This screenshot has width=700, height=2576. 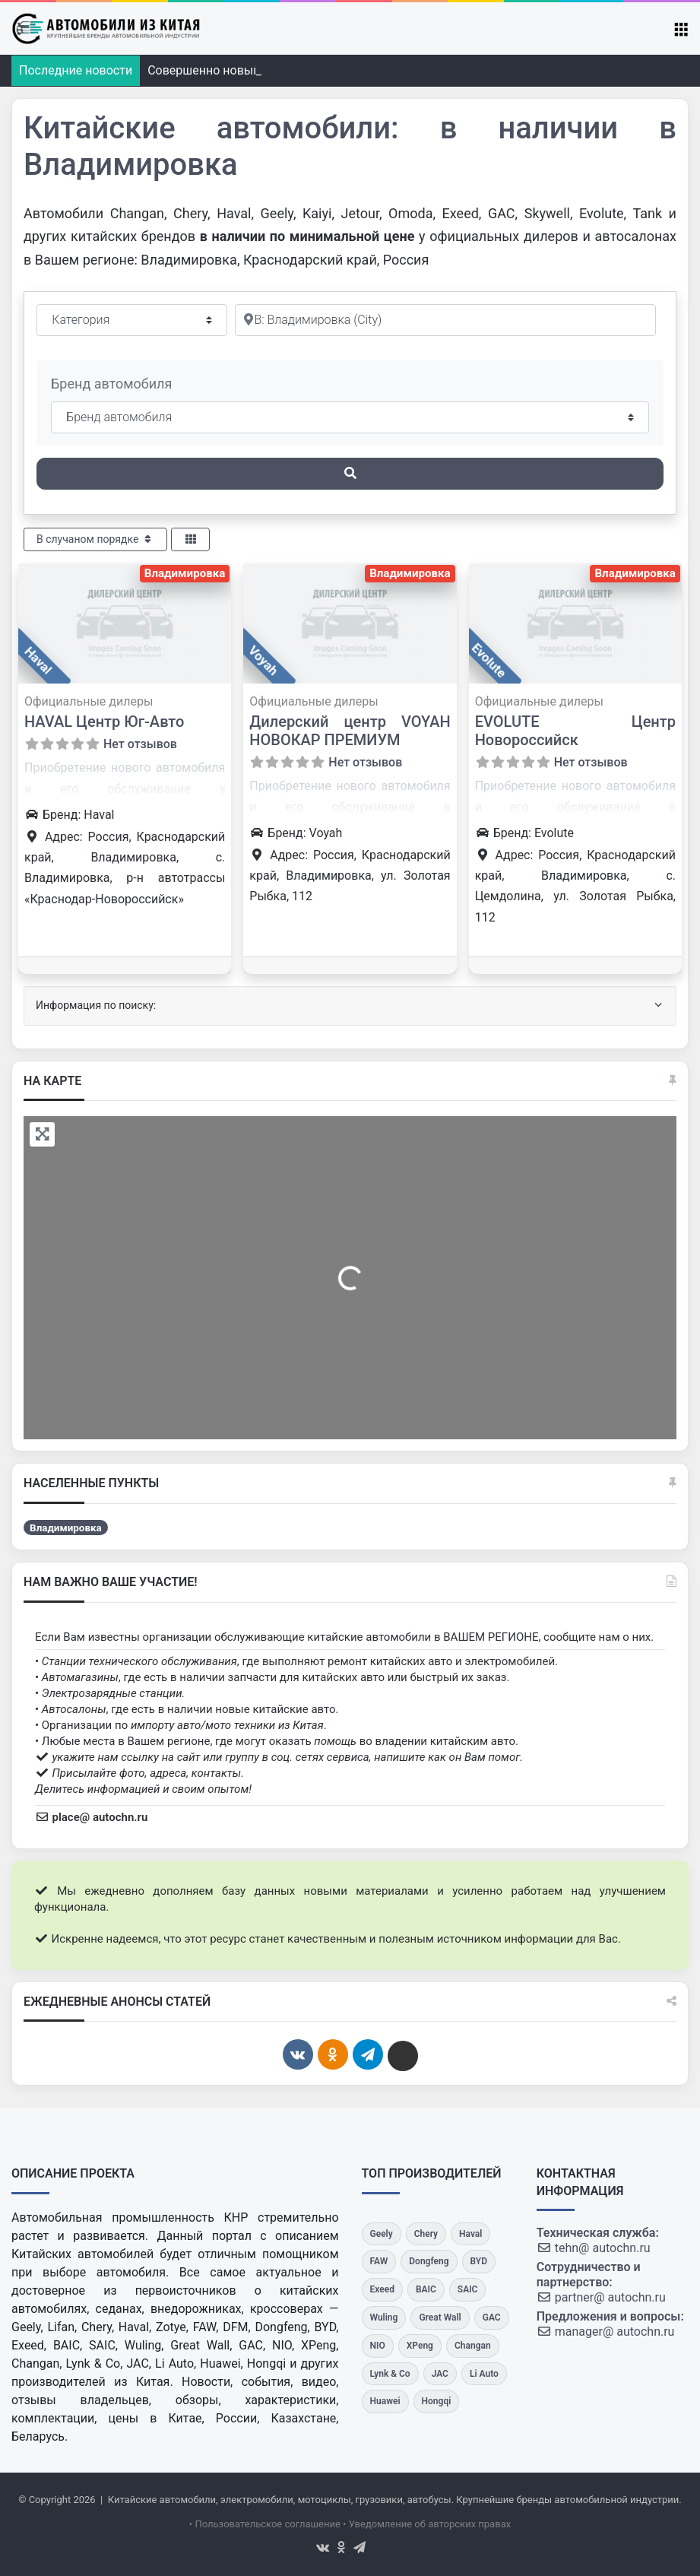 What do you see at coordinates (382, 2290) in the screenshot?
I see `[Exeed]` at bounding box center [382, 2290].